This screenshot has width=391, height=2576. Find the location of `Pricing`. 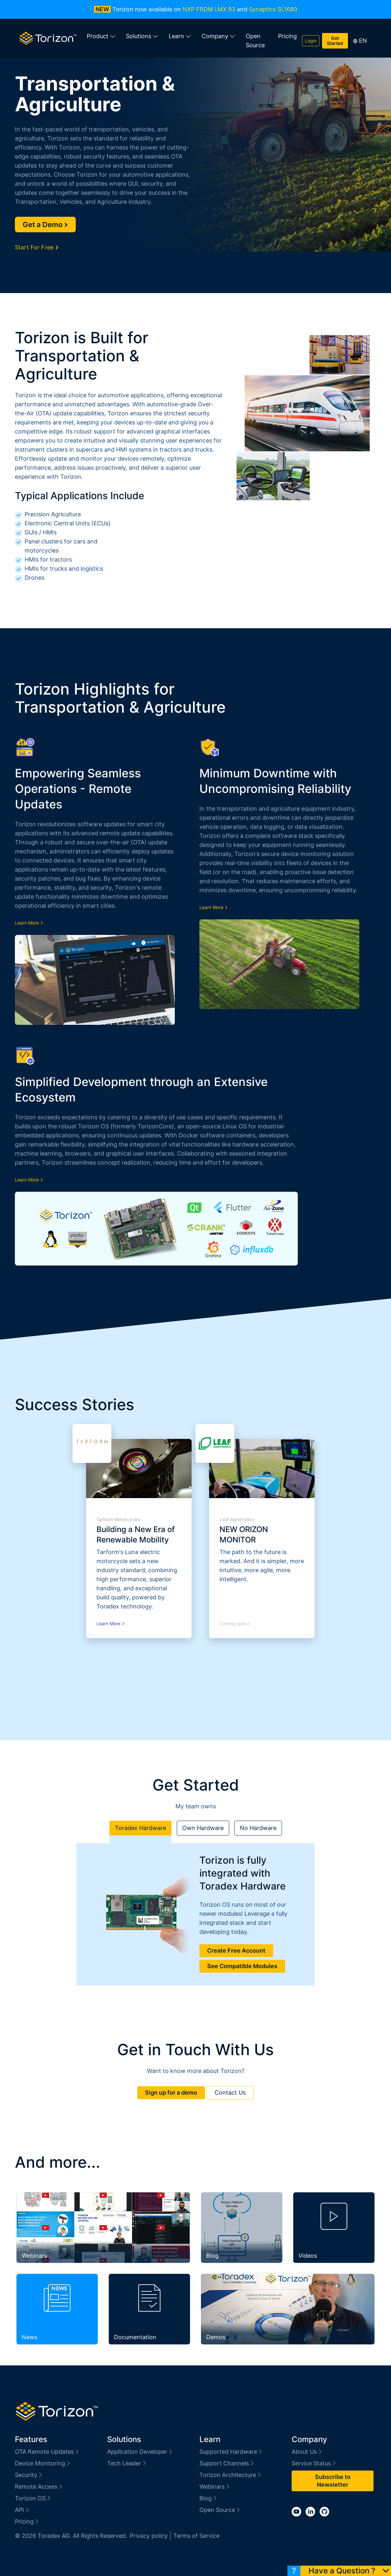

Pricing is located at coordinates (287, 36).